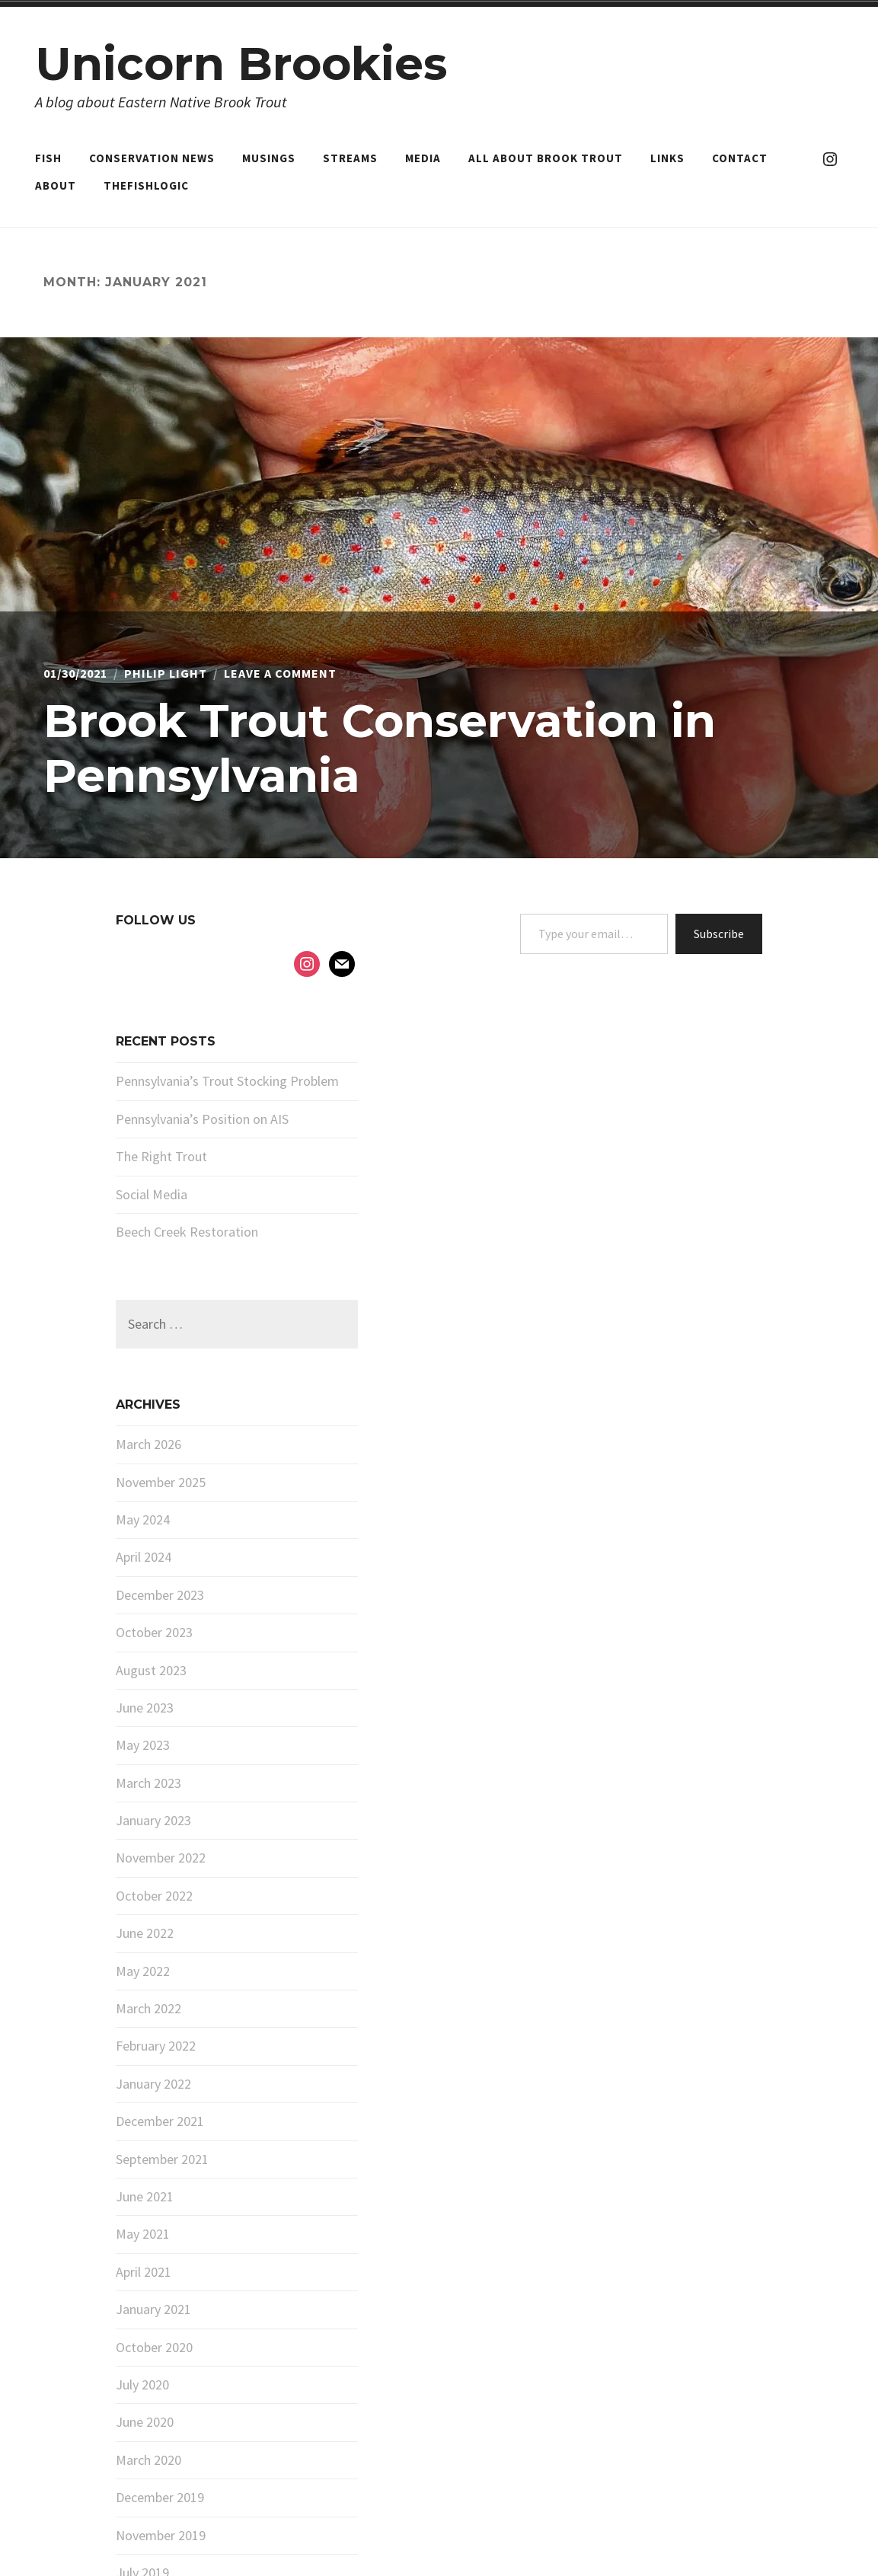 This screenshot has height=2576, width=878. Describe the element at coordinates (545, 158) in the screenshot. I see `All About Brook Trout` at that location.